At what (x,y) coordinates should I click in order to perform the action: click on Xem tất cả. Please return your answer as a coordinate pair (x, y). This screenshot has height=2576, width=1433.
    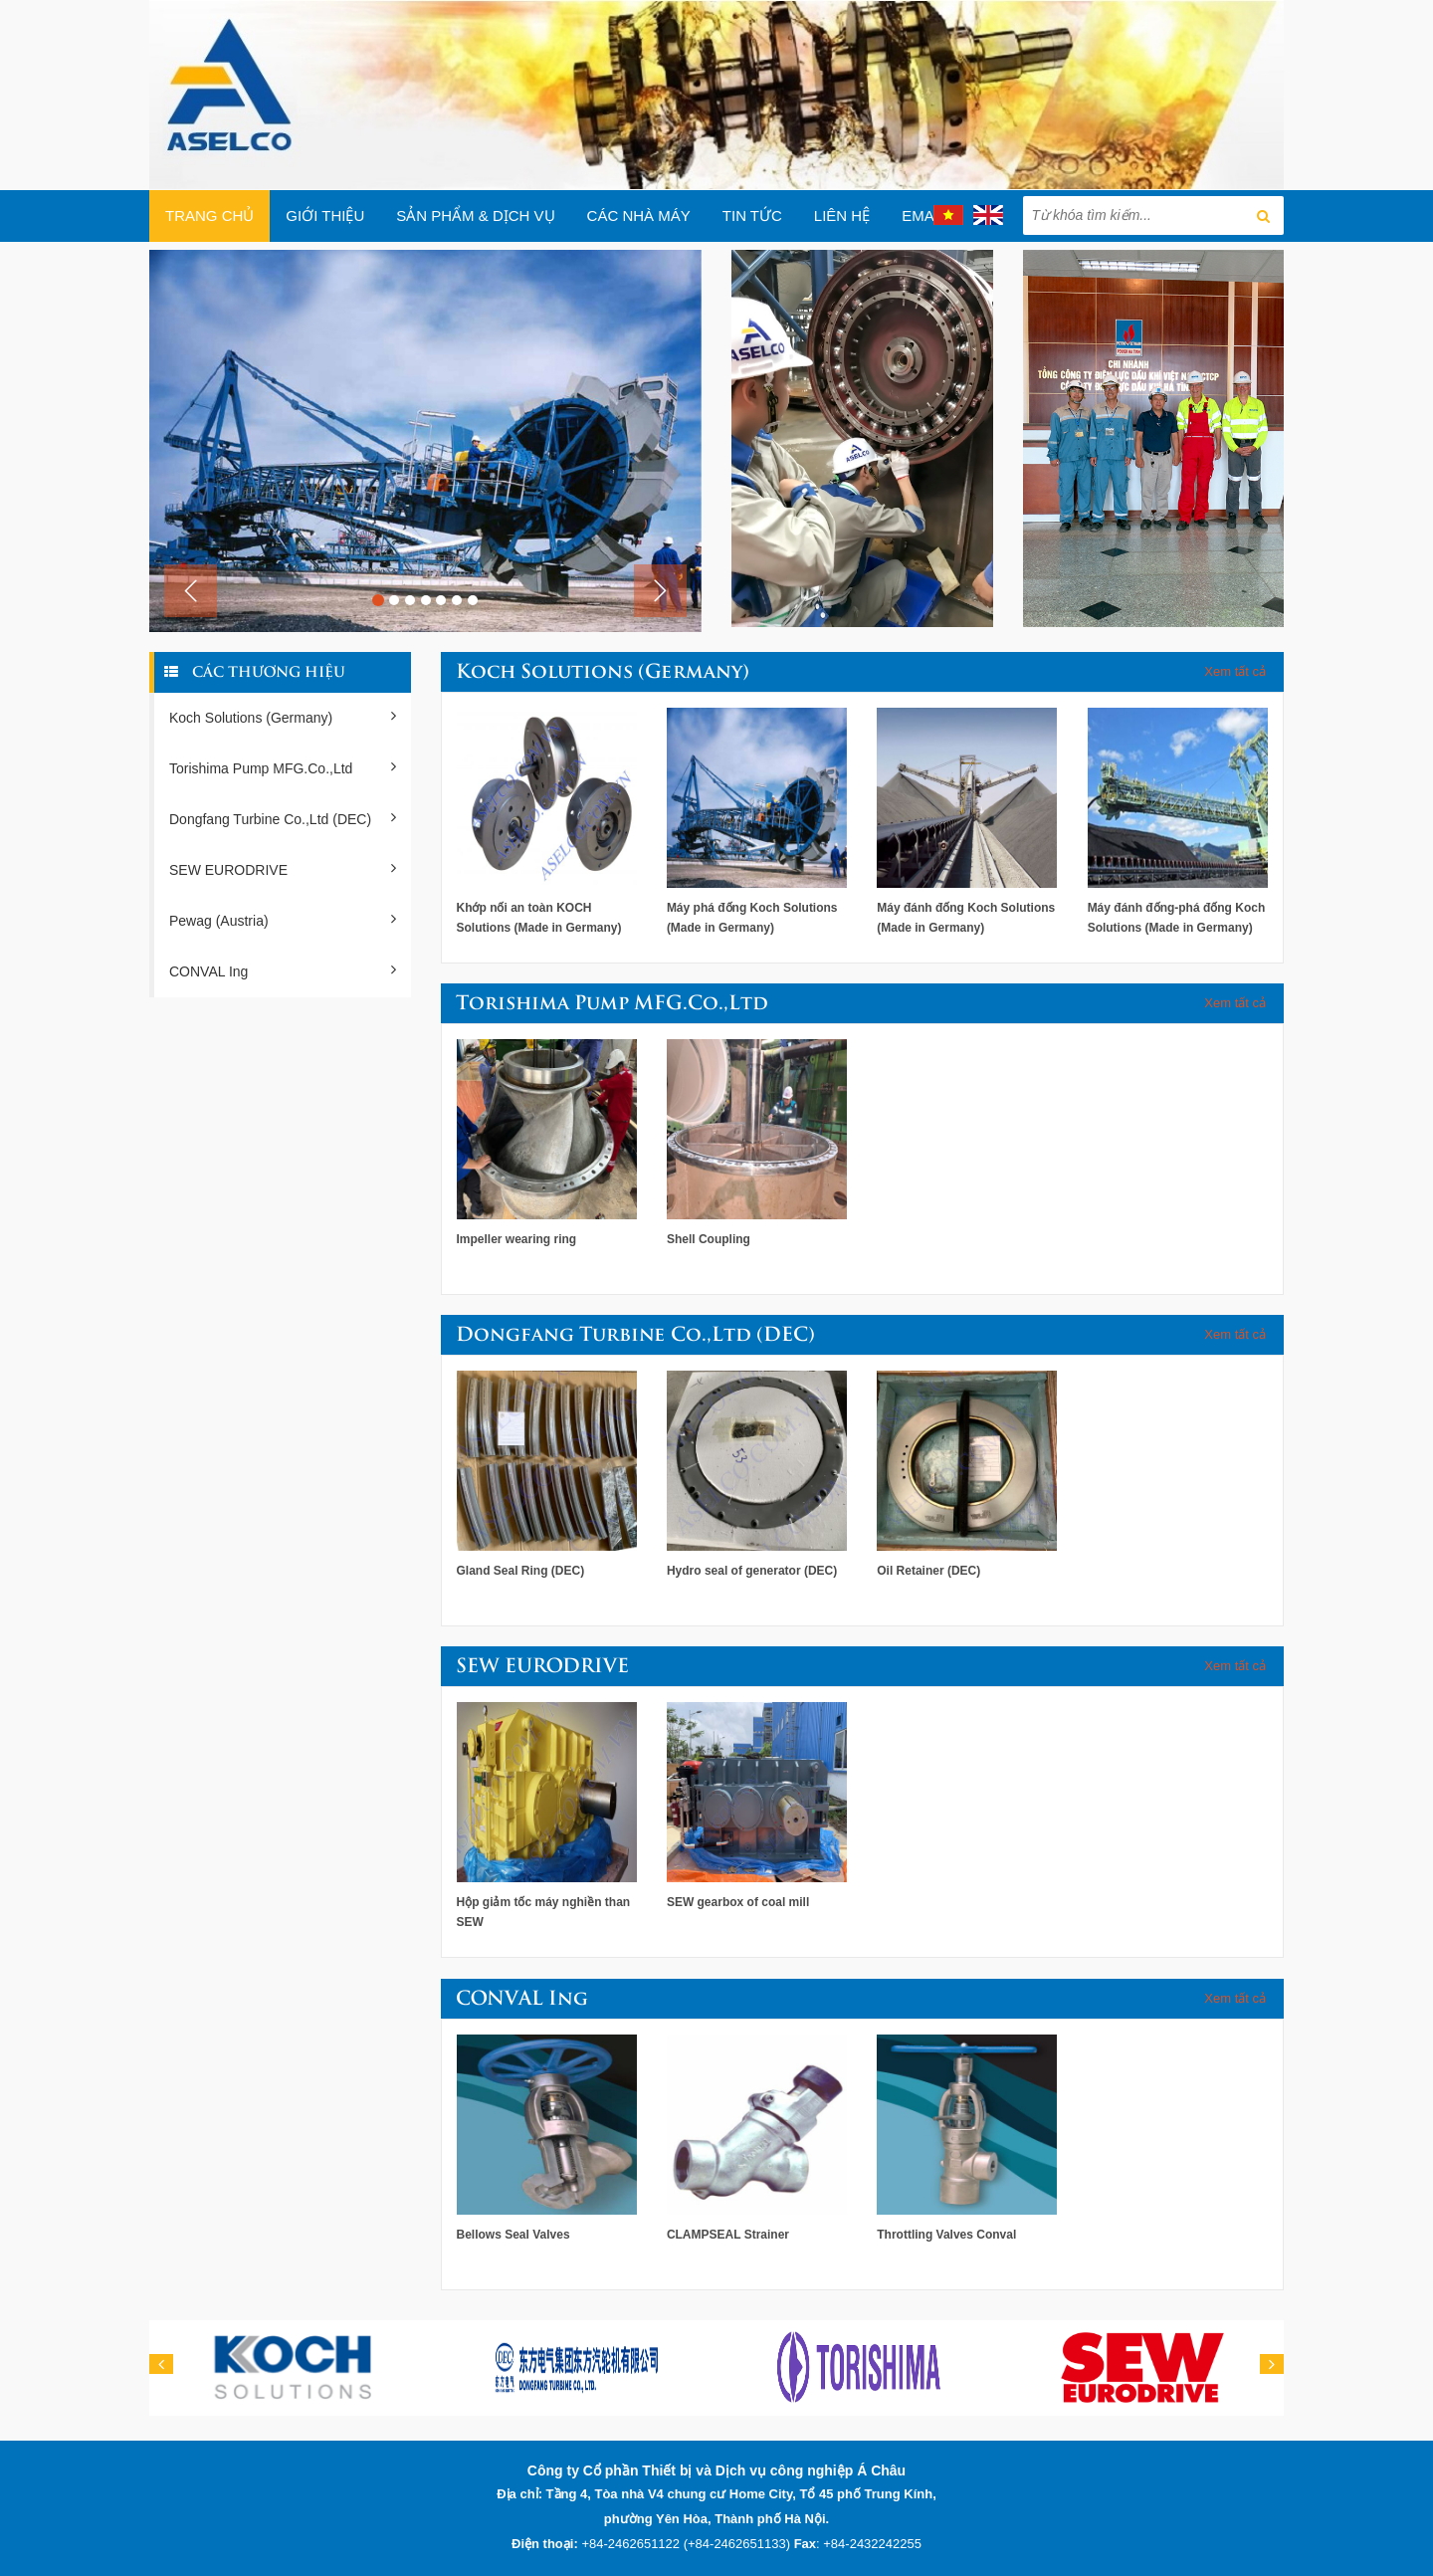
    Looking at the image, I should click on (1235, 671).